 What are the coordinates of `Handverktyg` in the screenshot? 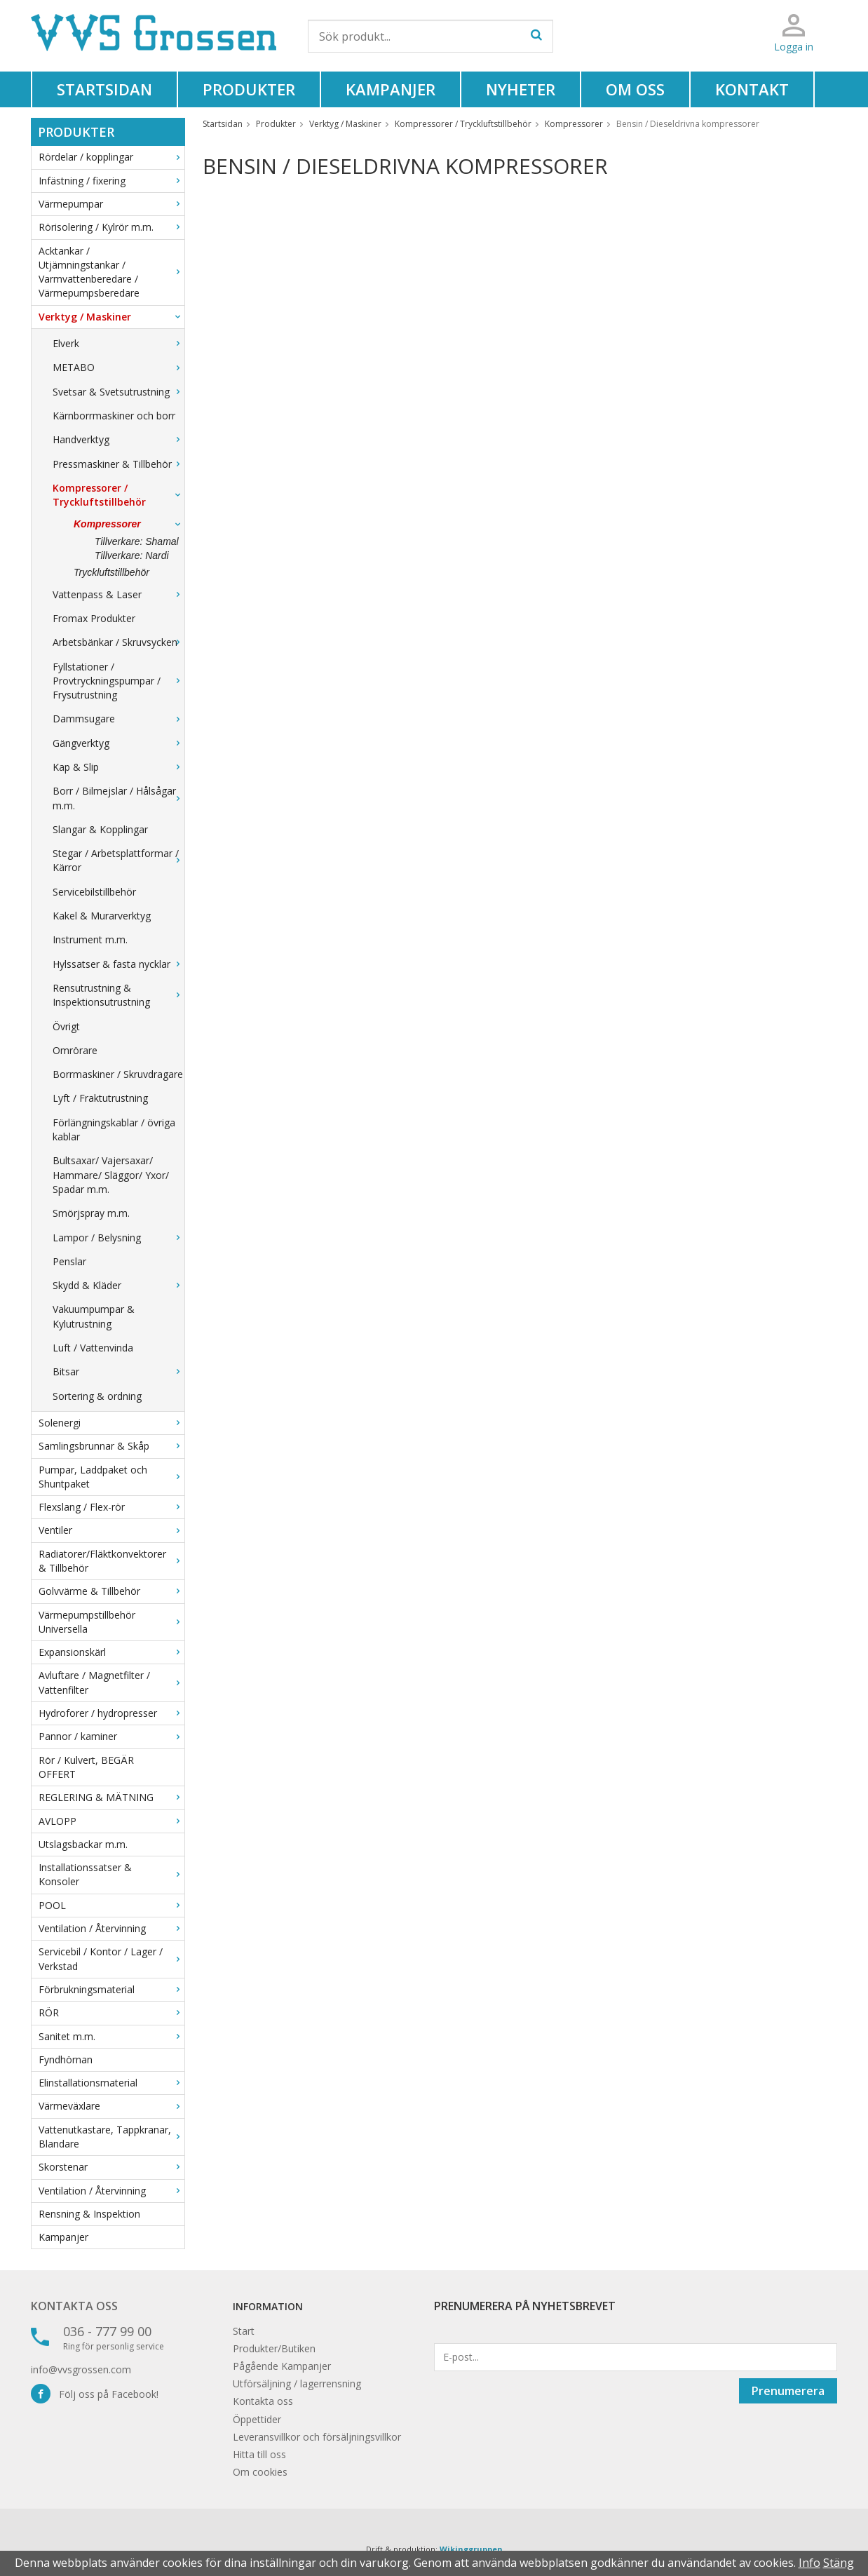 It's located at (118, 439).